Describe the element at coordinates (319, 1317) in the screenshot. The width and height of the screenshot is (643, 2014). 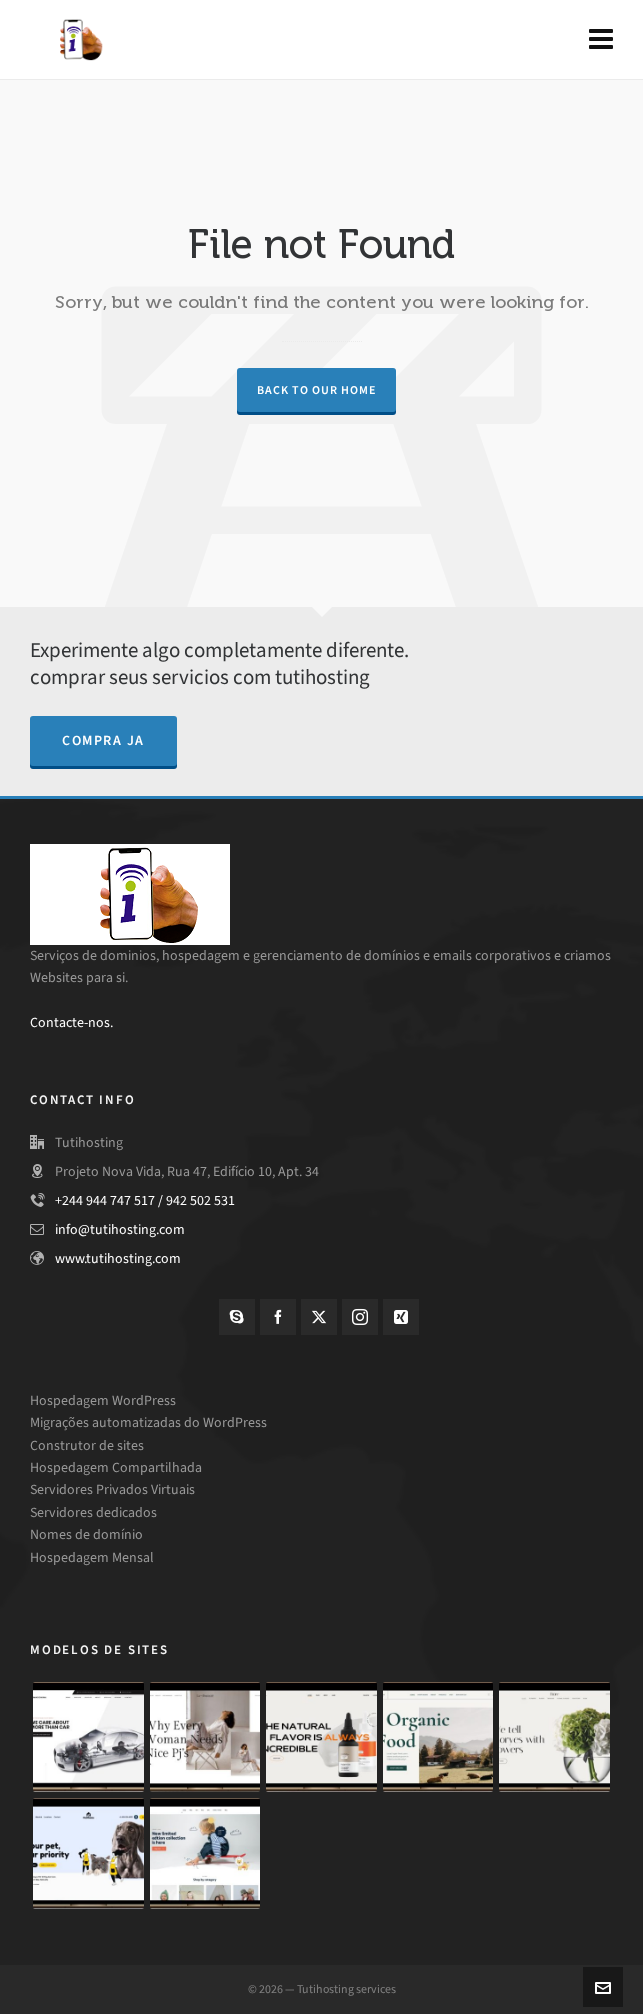
I see `[twitter]` at that location.